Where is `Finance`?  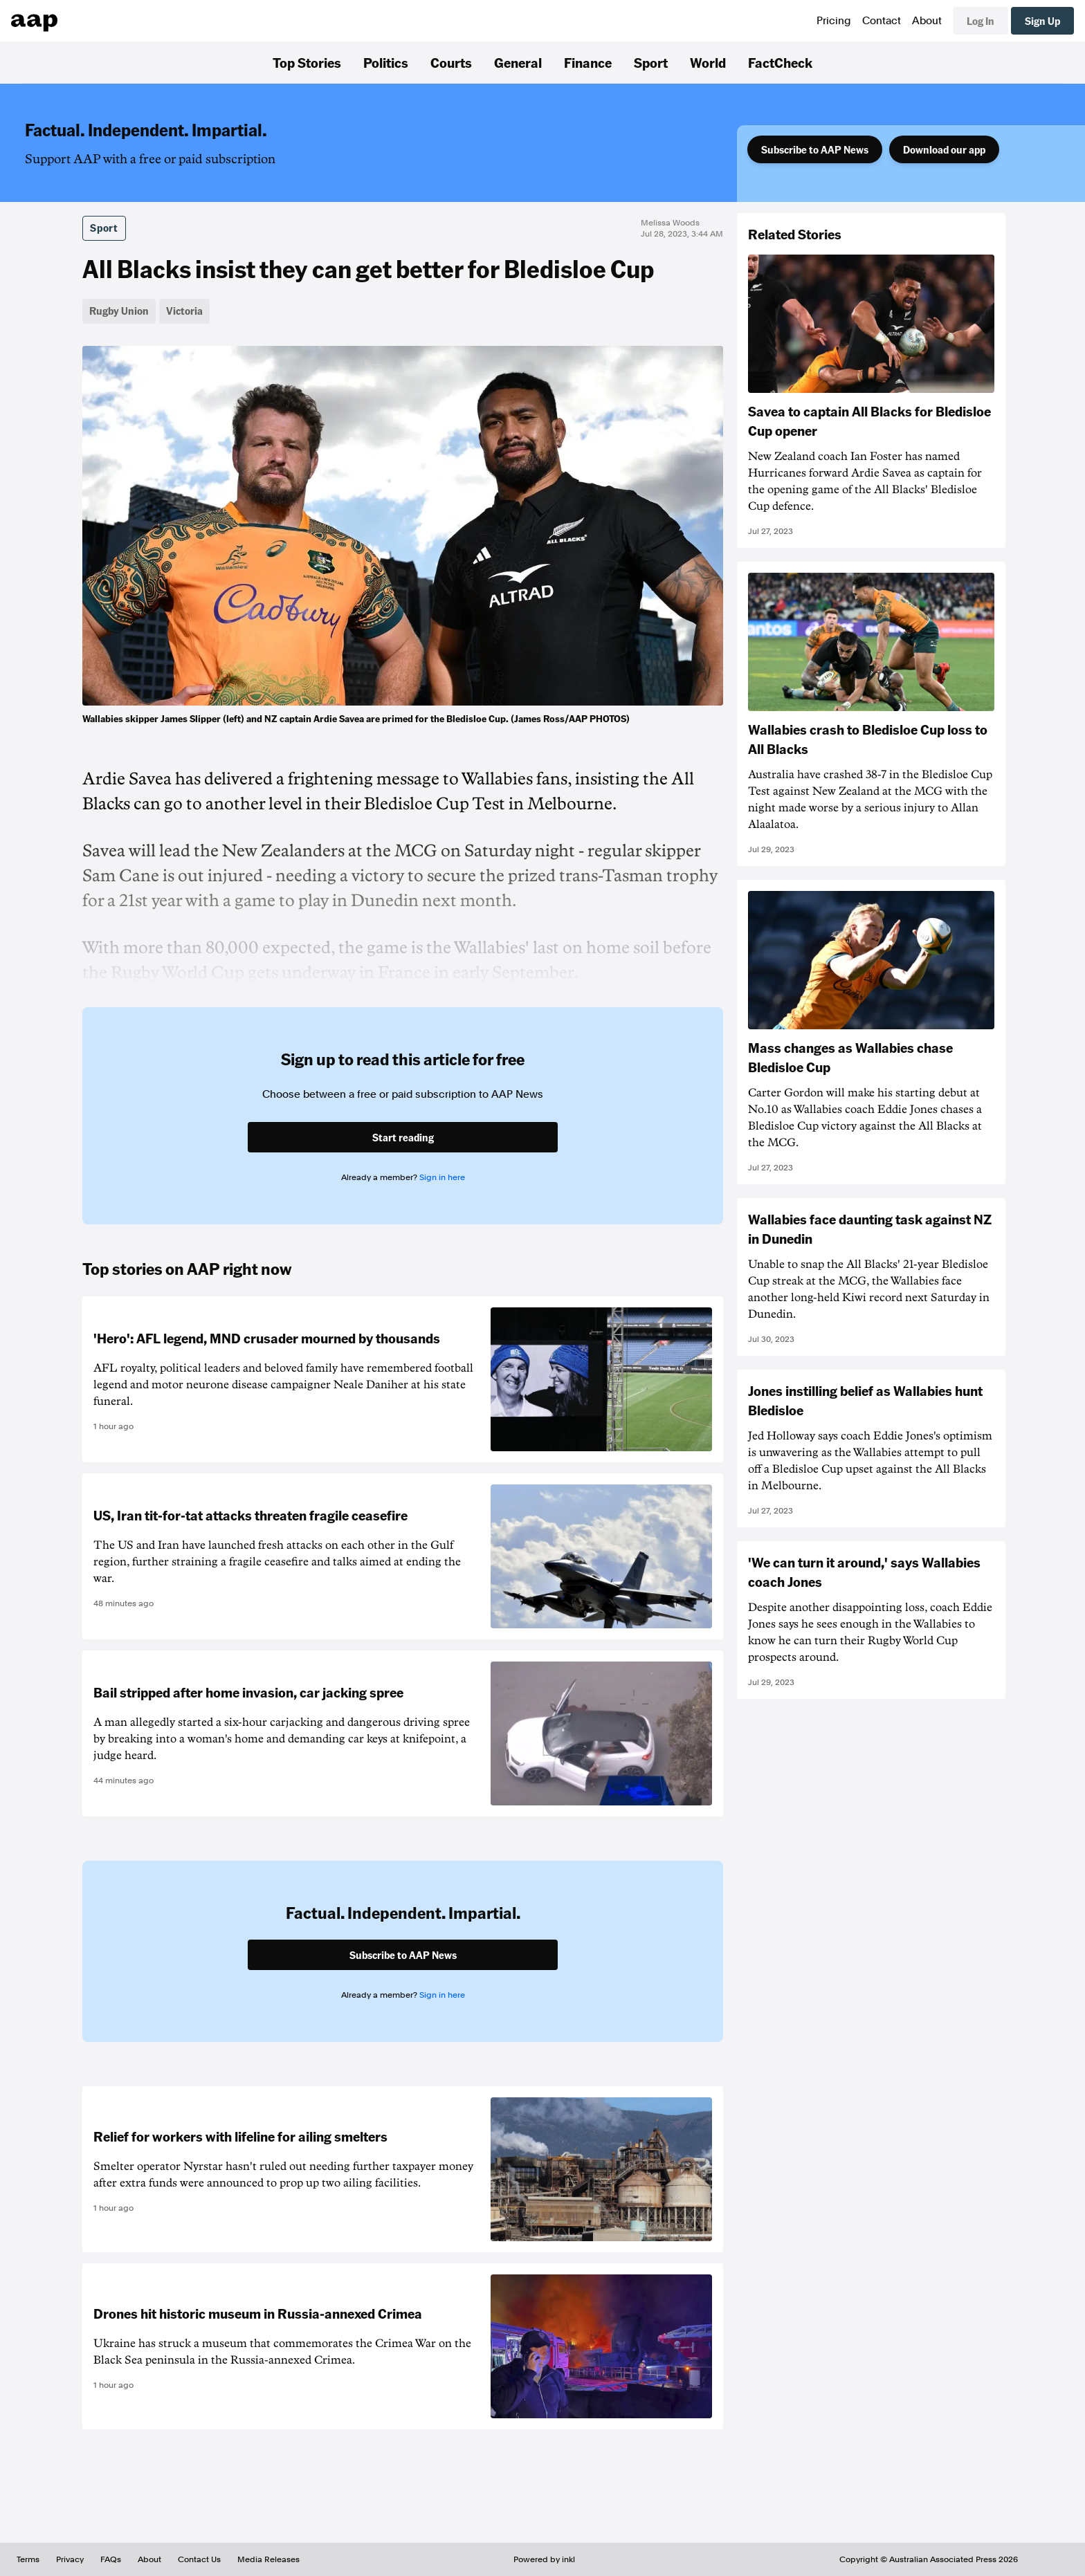
Finance is located at coordinates (588, 62).